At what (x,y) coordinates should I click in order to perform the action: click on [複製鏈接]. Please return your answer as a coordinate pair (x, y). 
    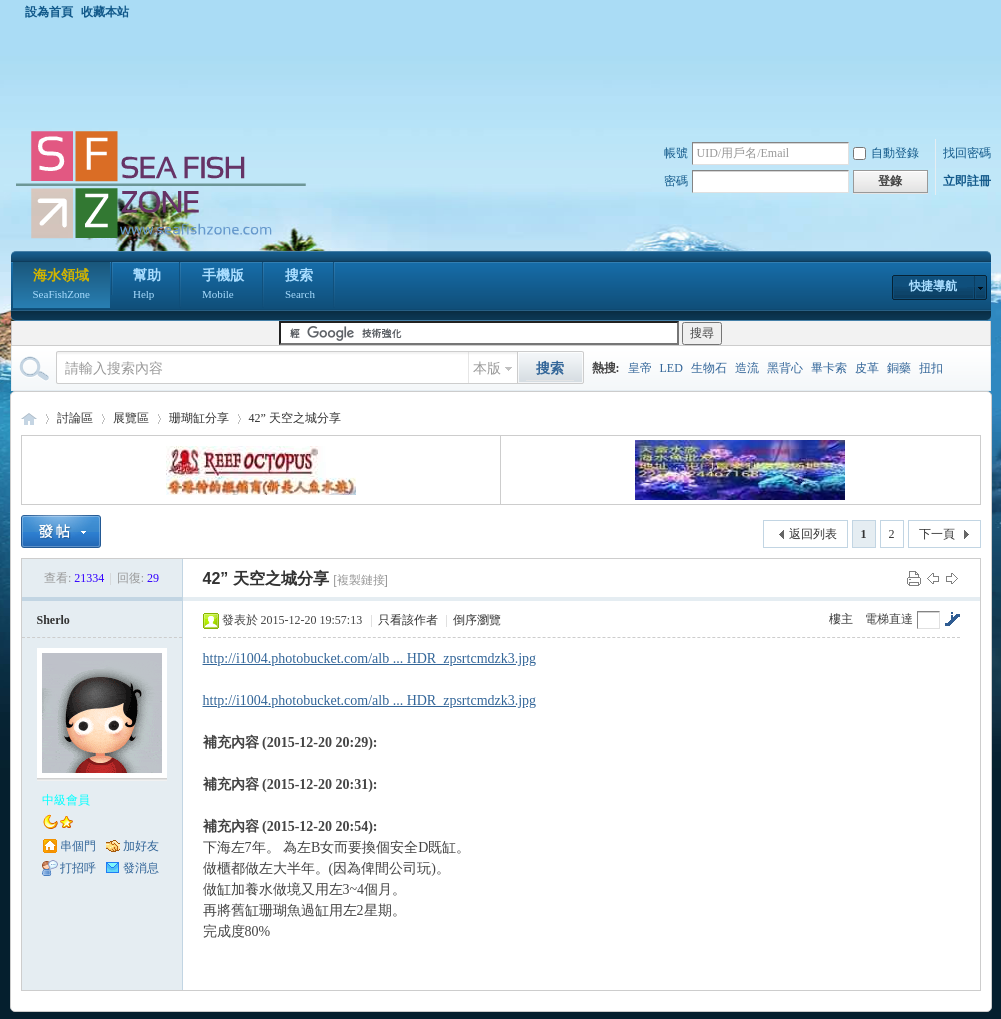
    Looking at the image, I should click on (360, 580).